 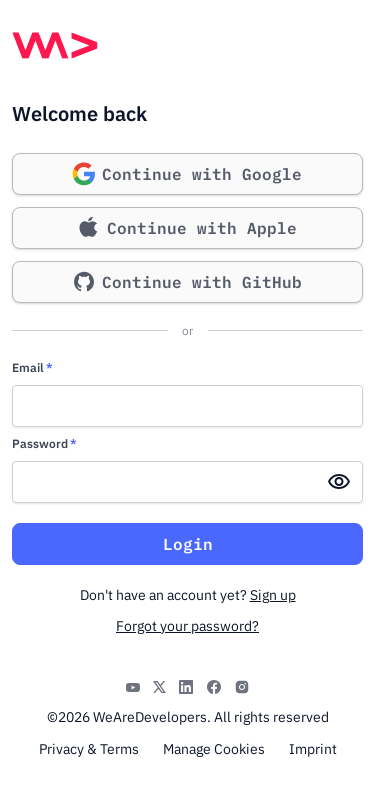 What do you see at coordinates (313, 749) in the screenshot?
I see `Imprint` at bounding box center [313, 749].